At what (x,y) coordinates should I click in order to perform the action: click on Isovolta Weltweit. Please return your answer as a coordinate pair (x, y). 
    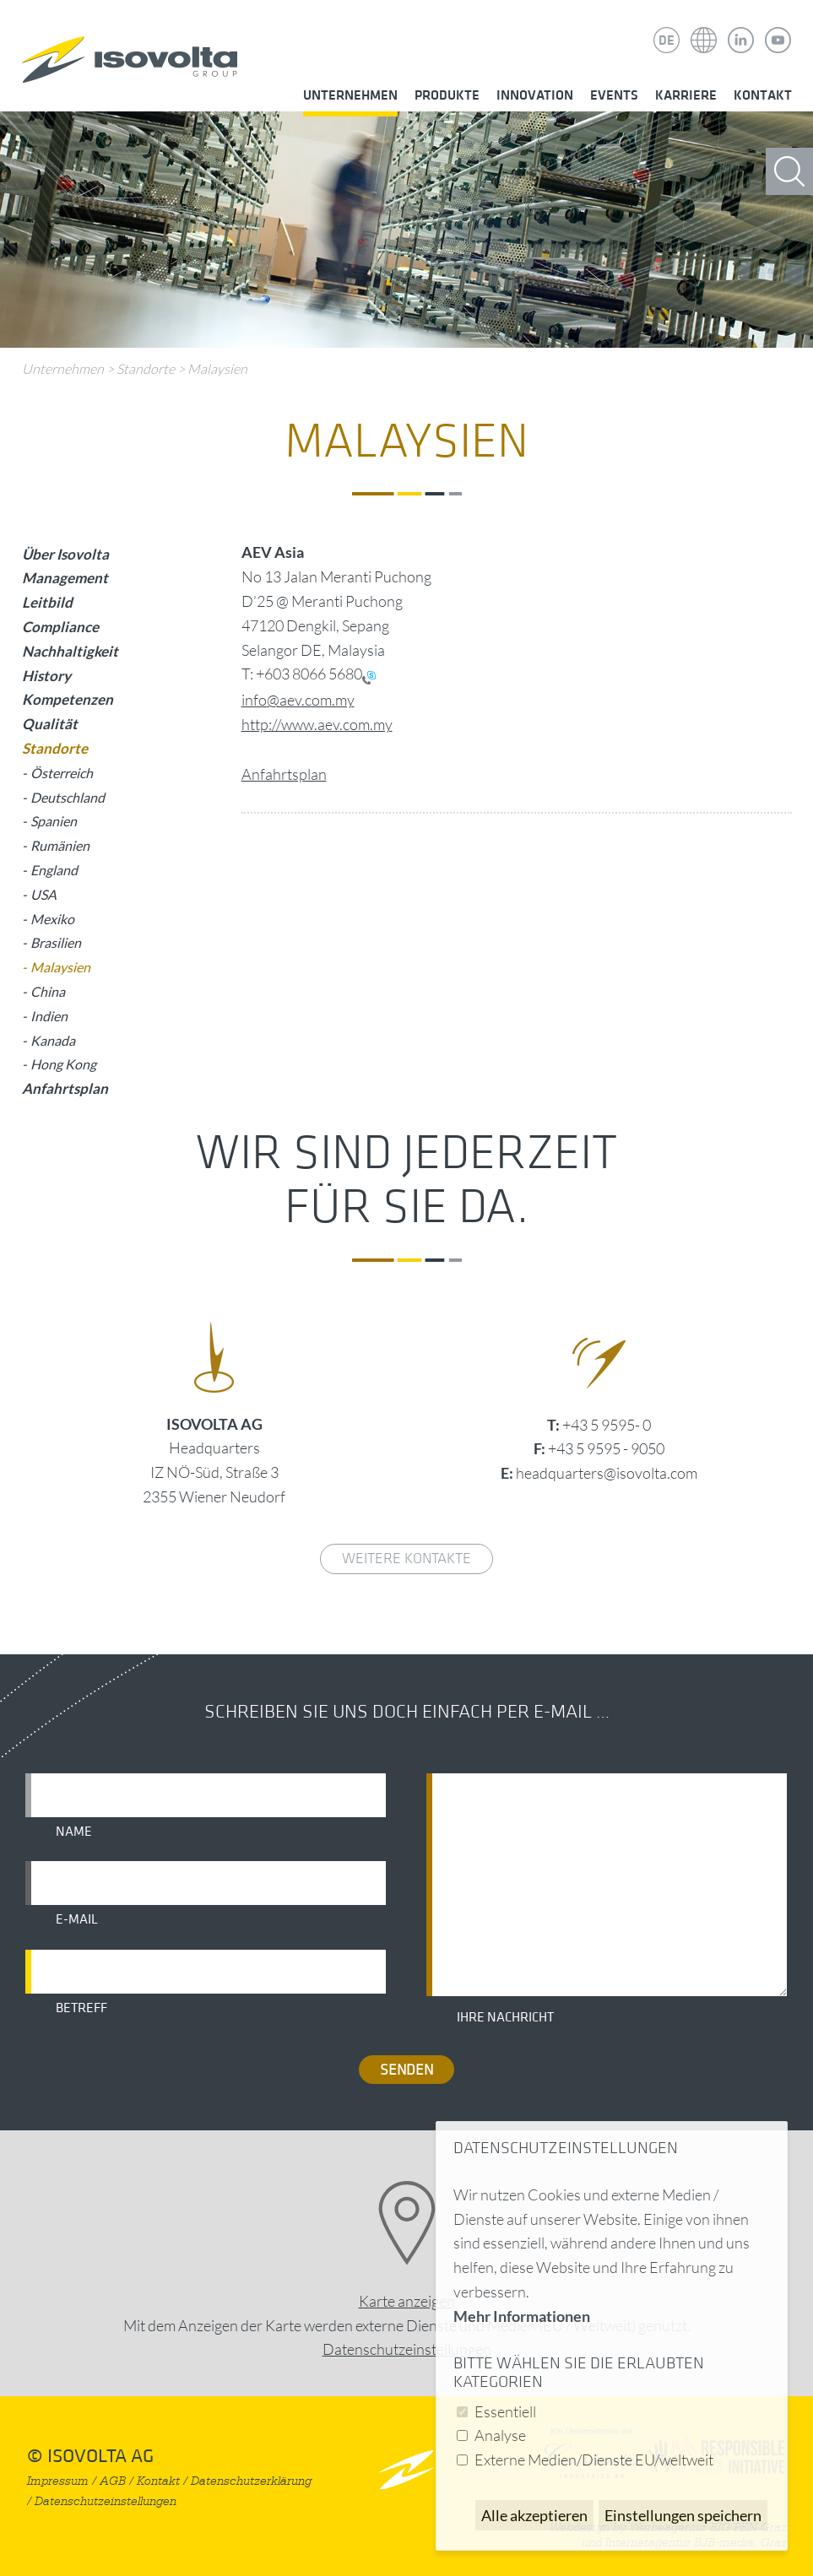
    Looking at the image, I should click on (704, 28).